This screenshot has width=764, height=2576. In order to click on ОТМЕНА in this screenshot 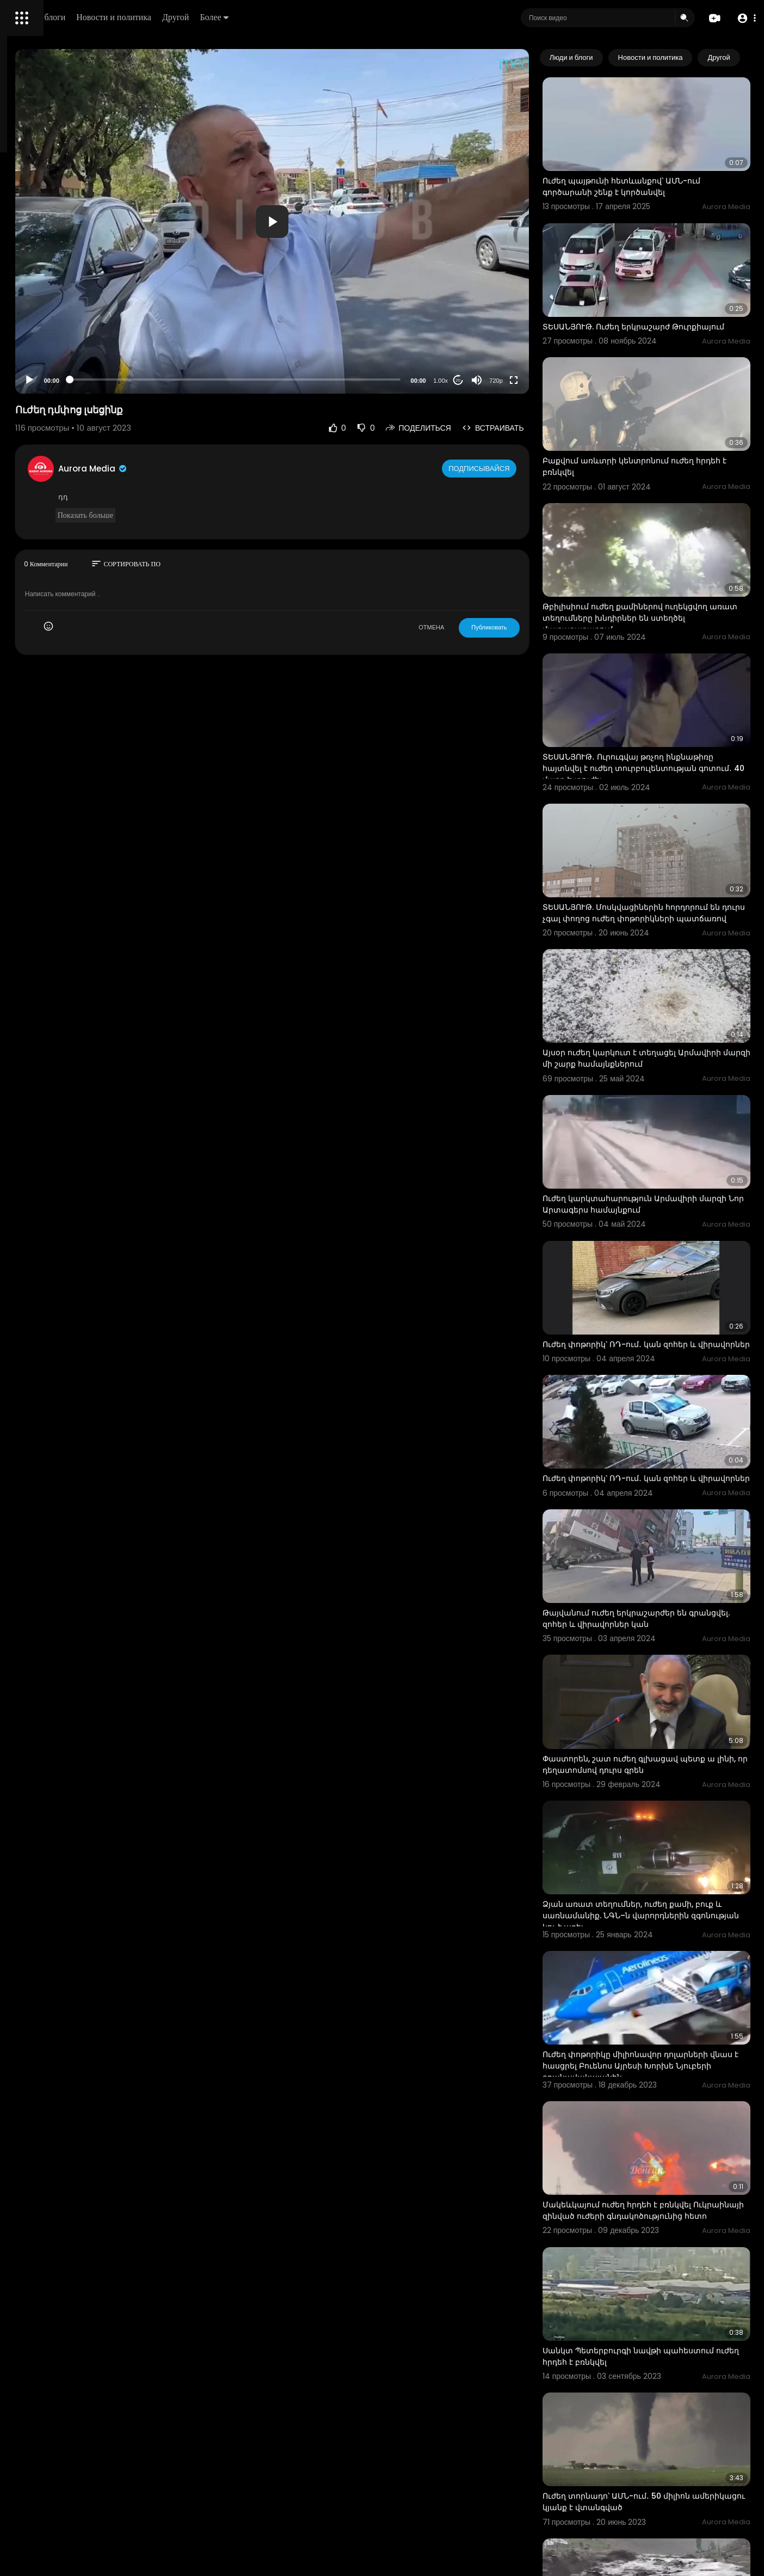, I will do `click(475, 627)`.